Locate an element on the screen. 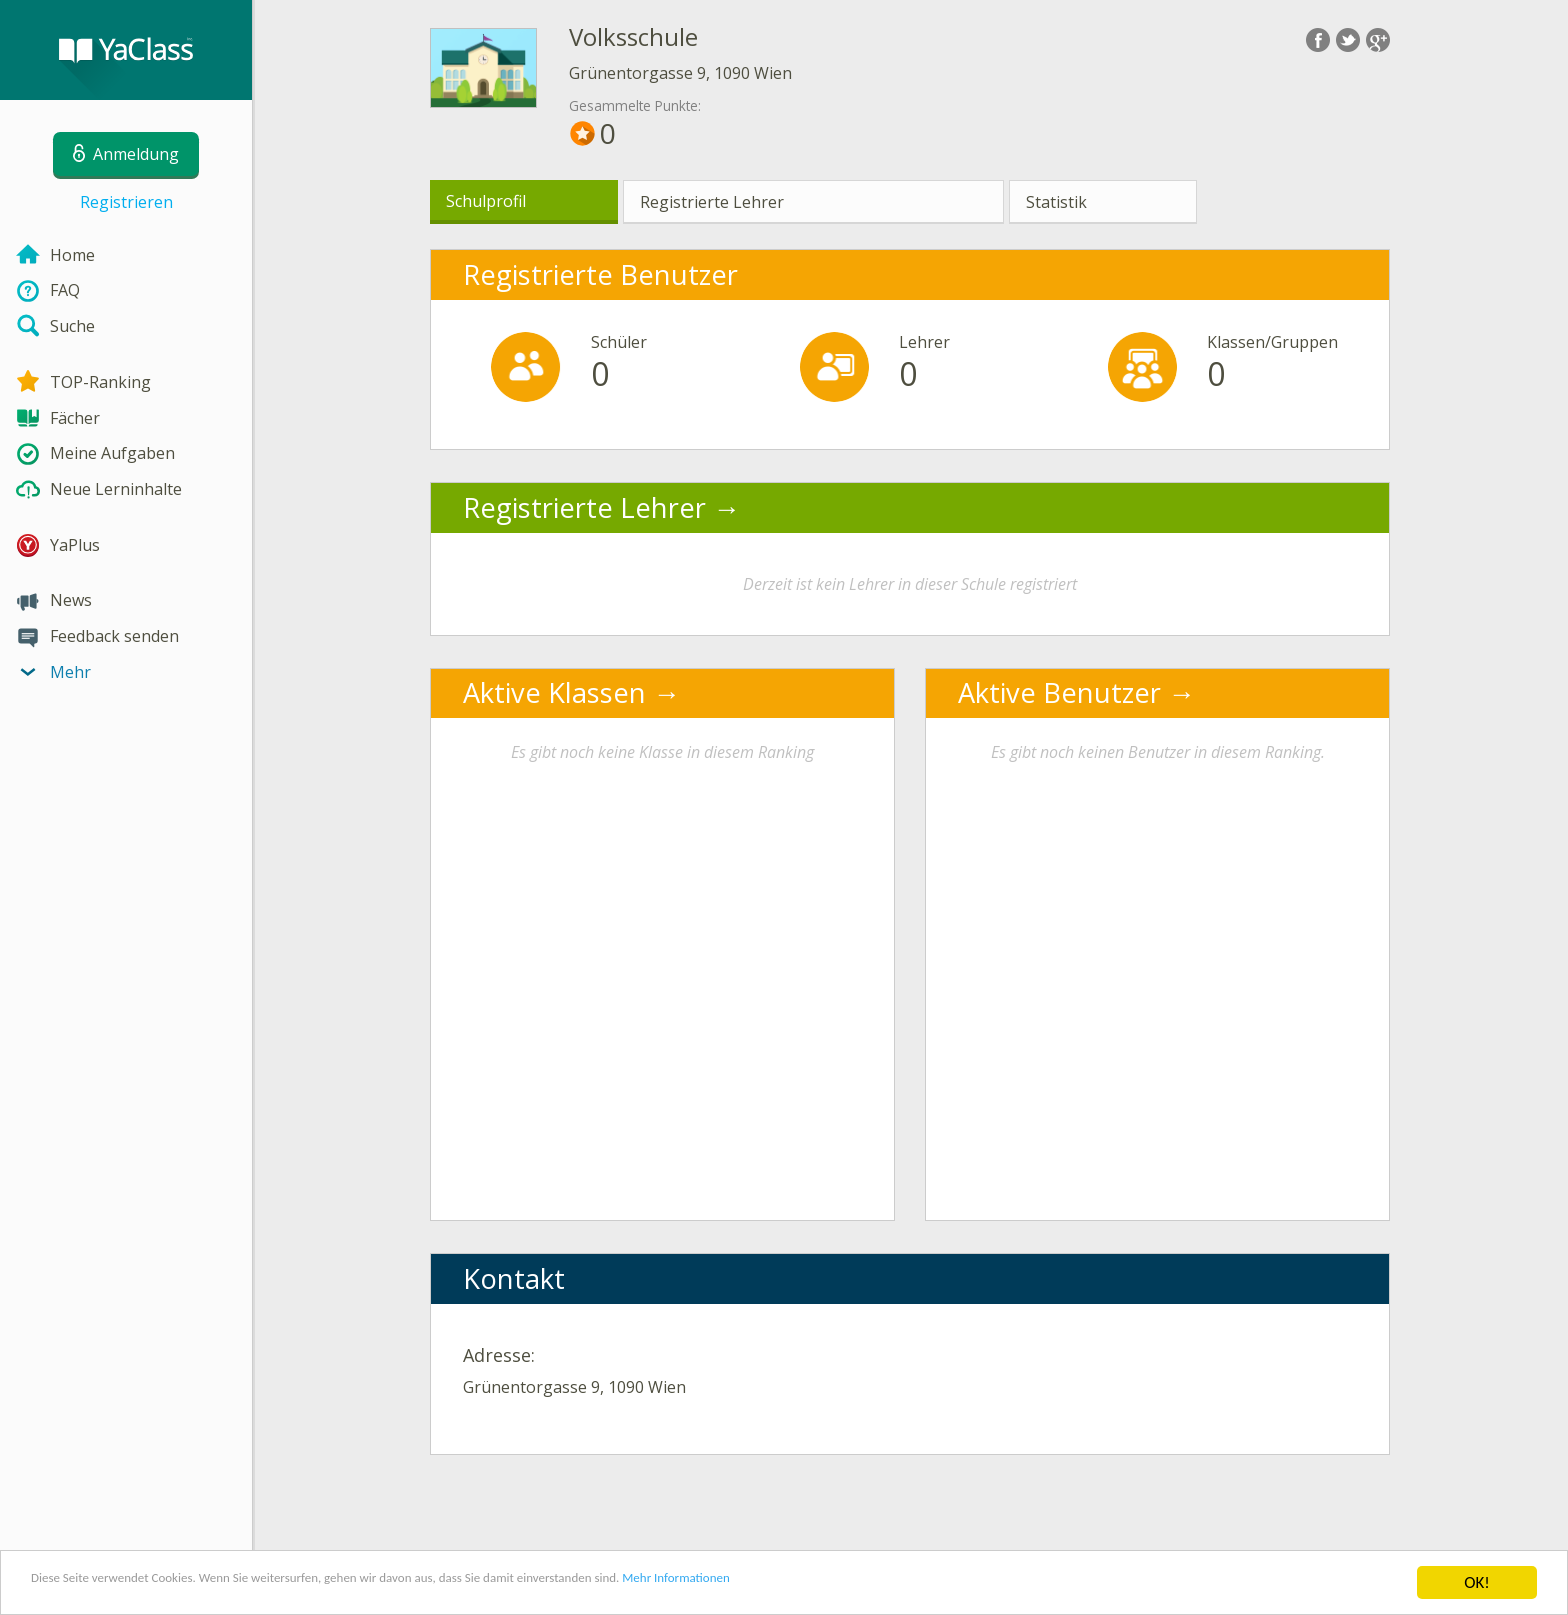 This screenshot has width=1568, height=1615. Registrierte Lehrer is located at coordinates (712, 202).